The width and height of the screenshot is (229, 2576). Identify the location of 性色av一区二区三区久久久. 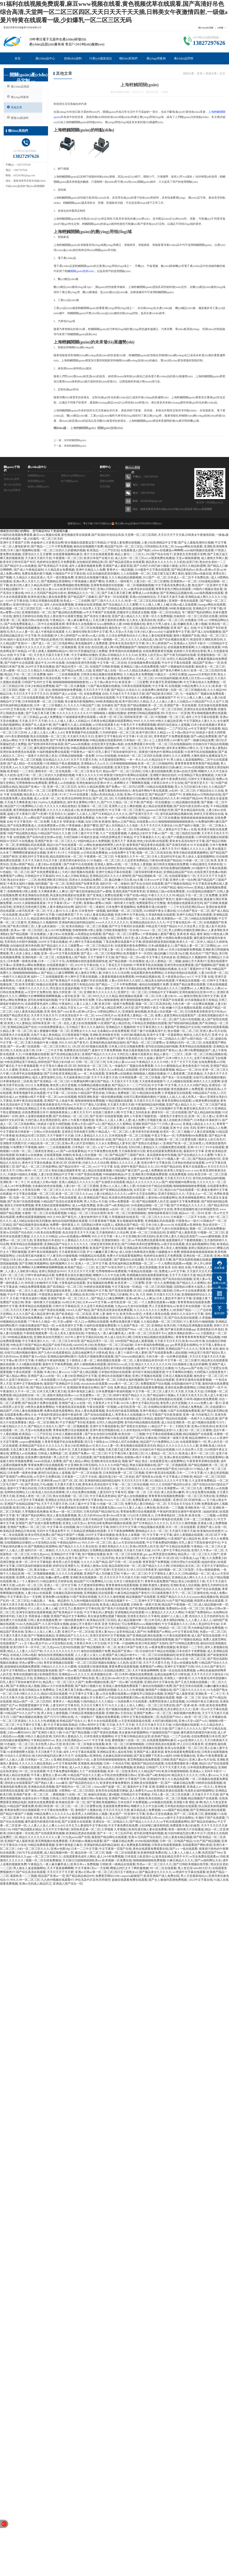
(154, 1864).